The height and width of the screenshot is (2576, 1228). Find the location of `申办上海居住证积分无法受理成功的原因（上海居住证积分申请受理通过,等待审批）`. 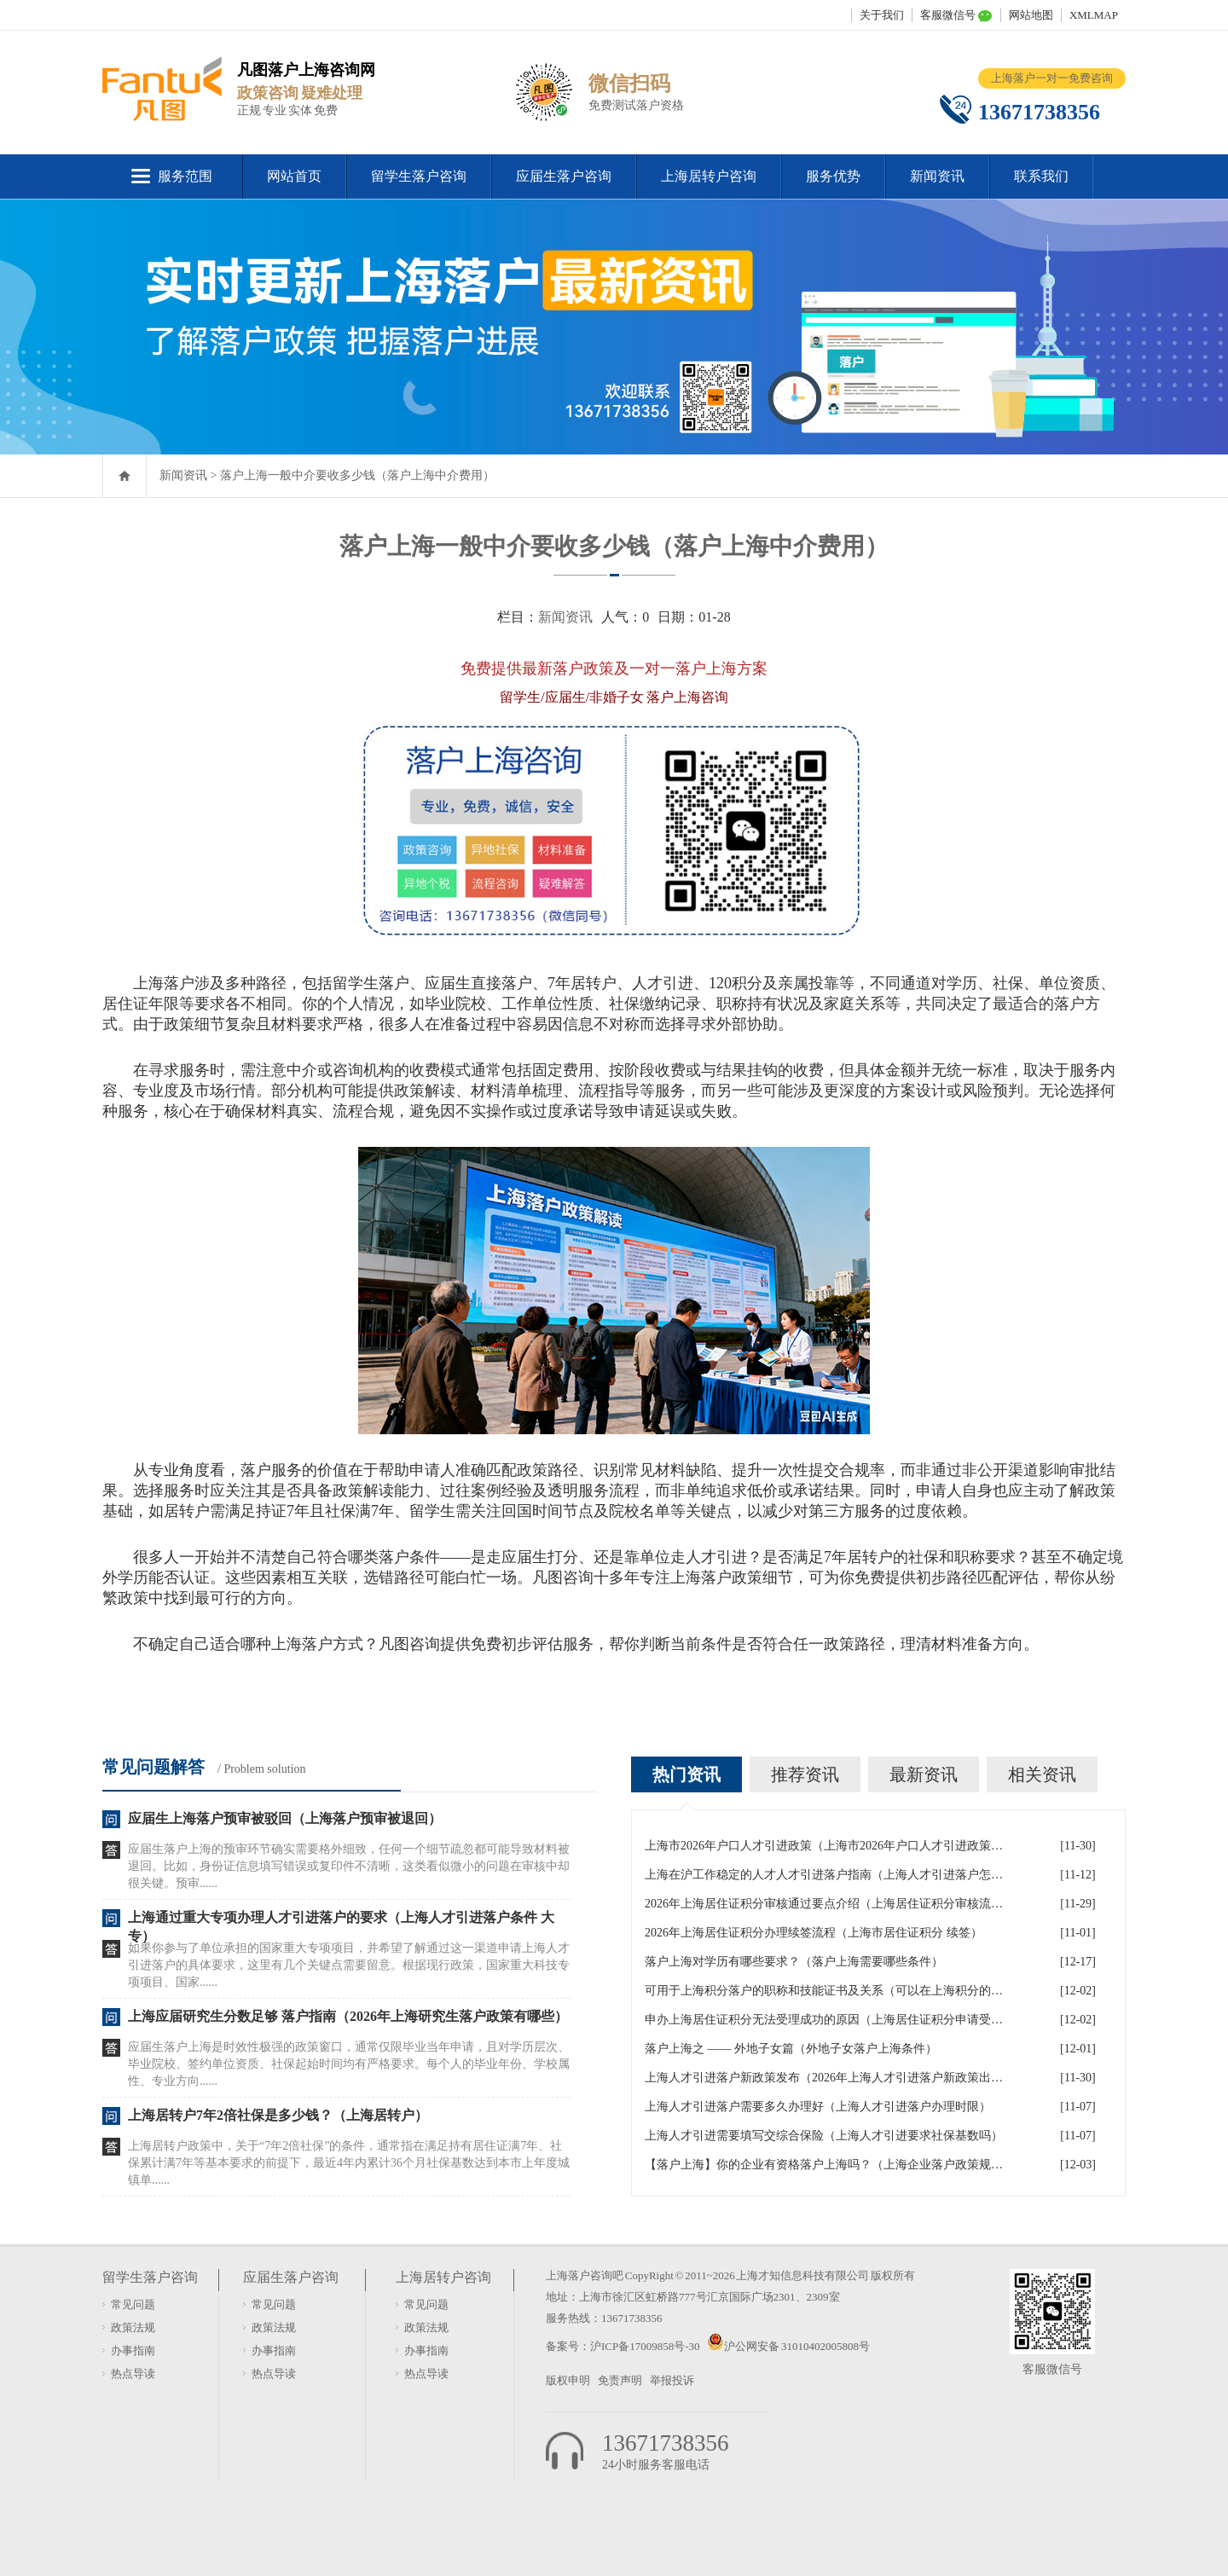

申办上海居住证积分无法受理成功的原因（上海居住证积分申请受理通过,等待审批） is located at coordinates (824, 2019).